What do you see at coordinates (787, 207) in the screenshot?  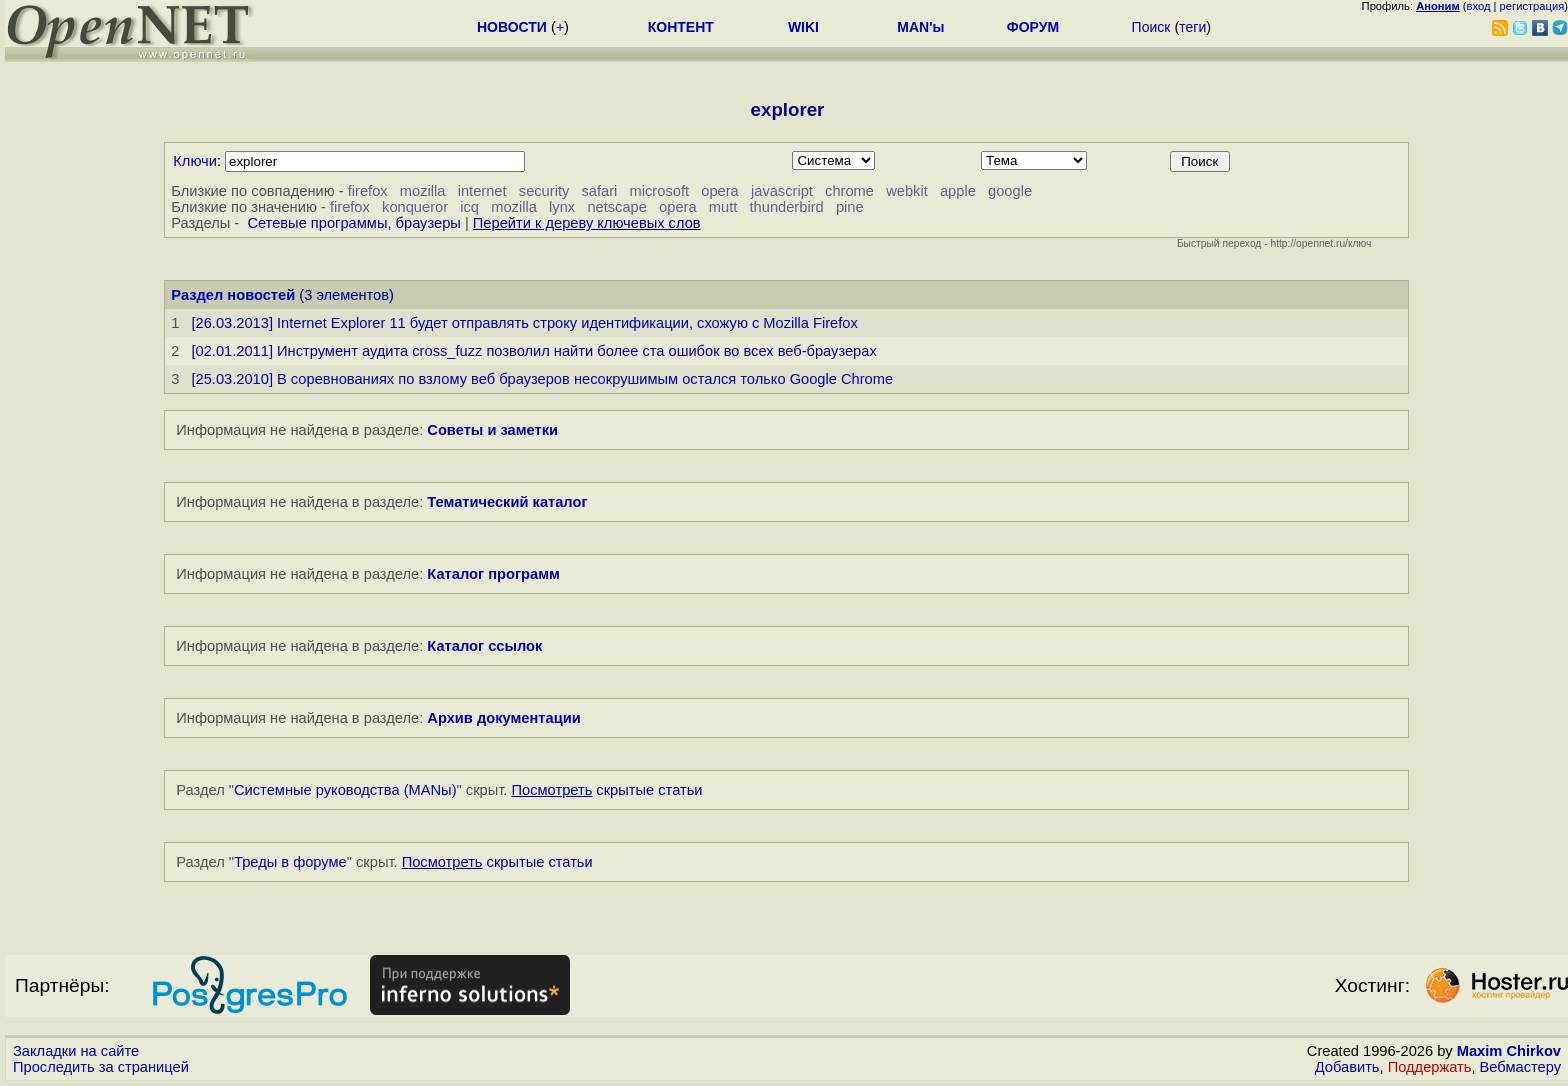 I see `thunderbird` at bounding box center [787, 207].